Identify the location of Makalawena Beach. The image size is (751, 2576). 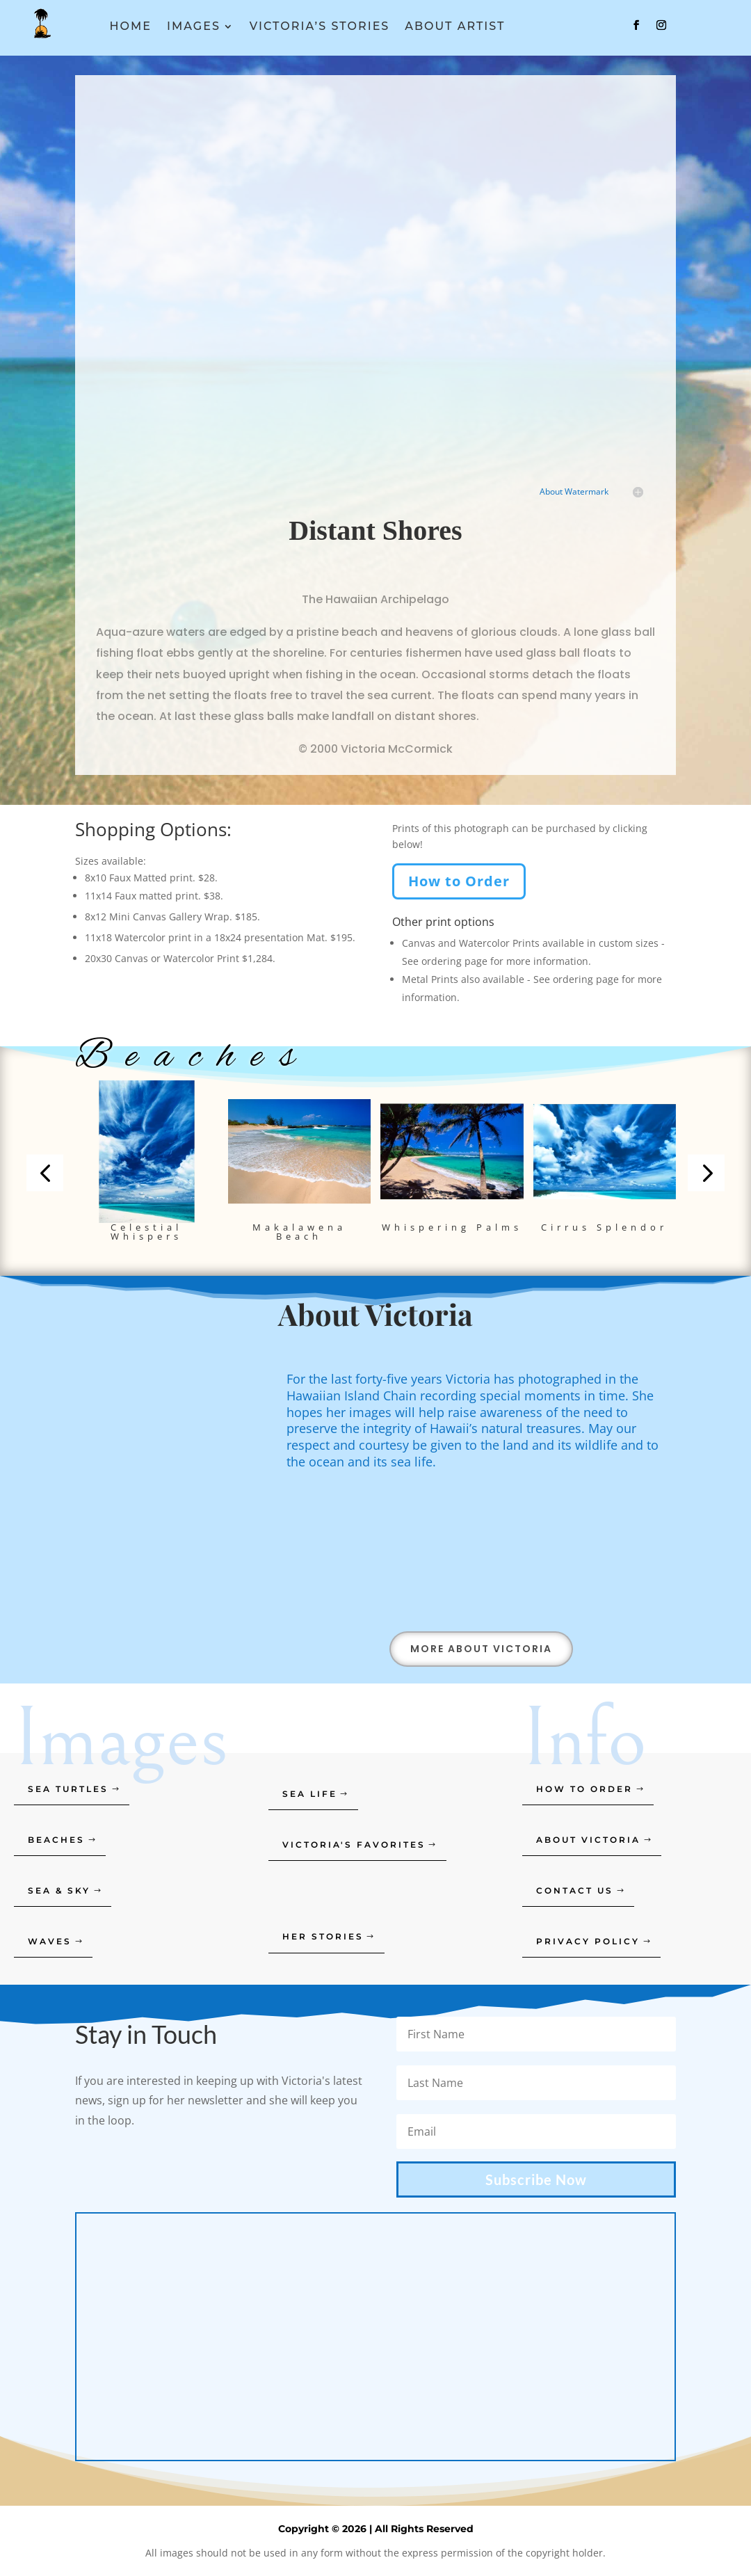
(299, 1231).